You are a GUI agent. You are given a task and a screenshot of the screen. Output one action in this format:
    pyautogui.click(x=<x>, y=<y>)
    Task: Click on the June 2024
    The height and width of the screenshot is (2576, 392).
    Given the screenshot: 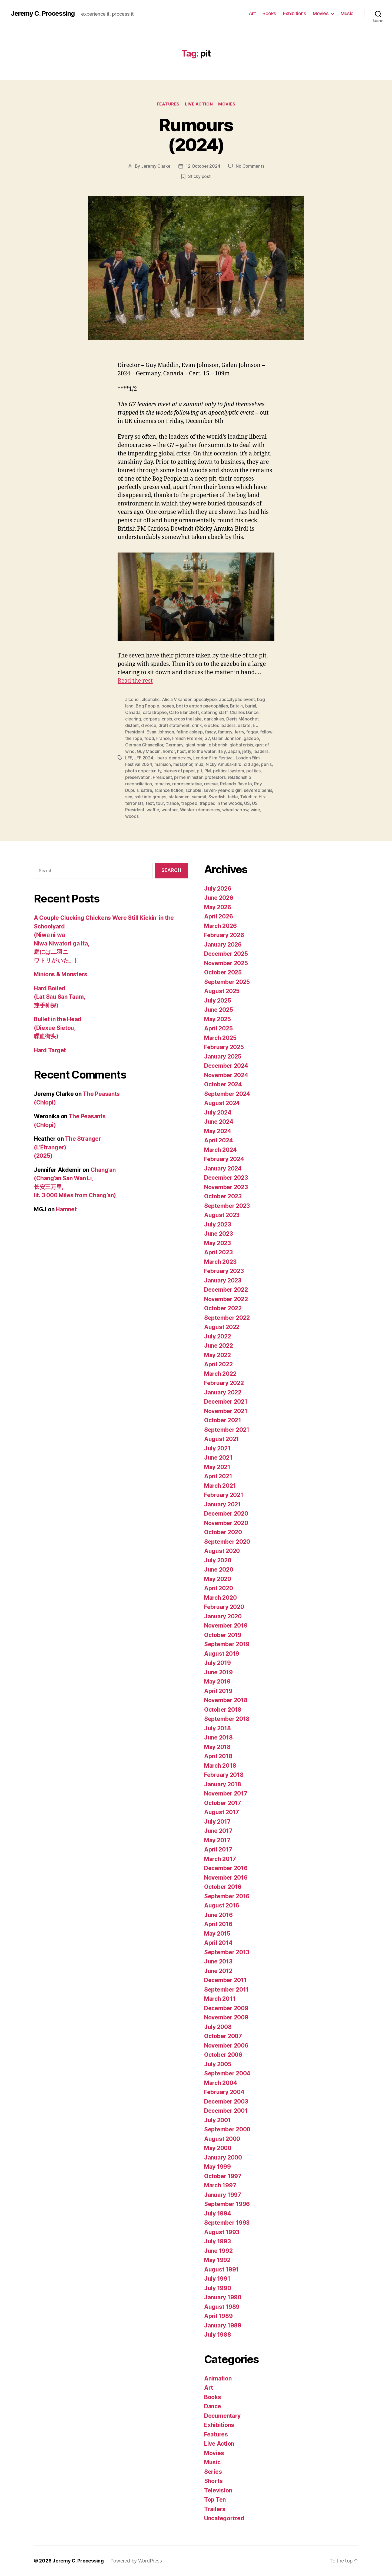 What is the action you would take?
    pyautogui.click(x=218, y=1121)
    